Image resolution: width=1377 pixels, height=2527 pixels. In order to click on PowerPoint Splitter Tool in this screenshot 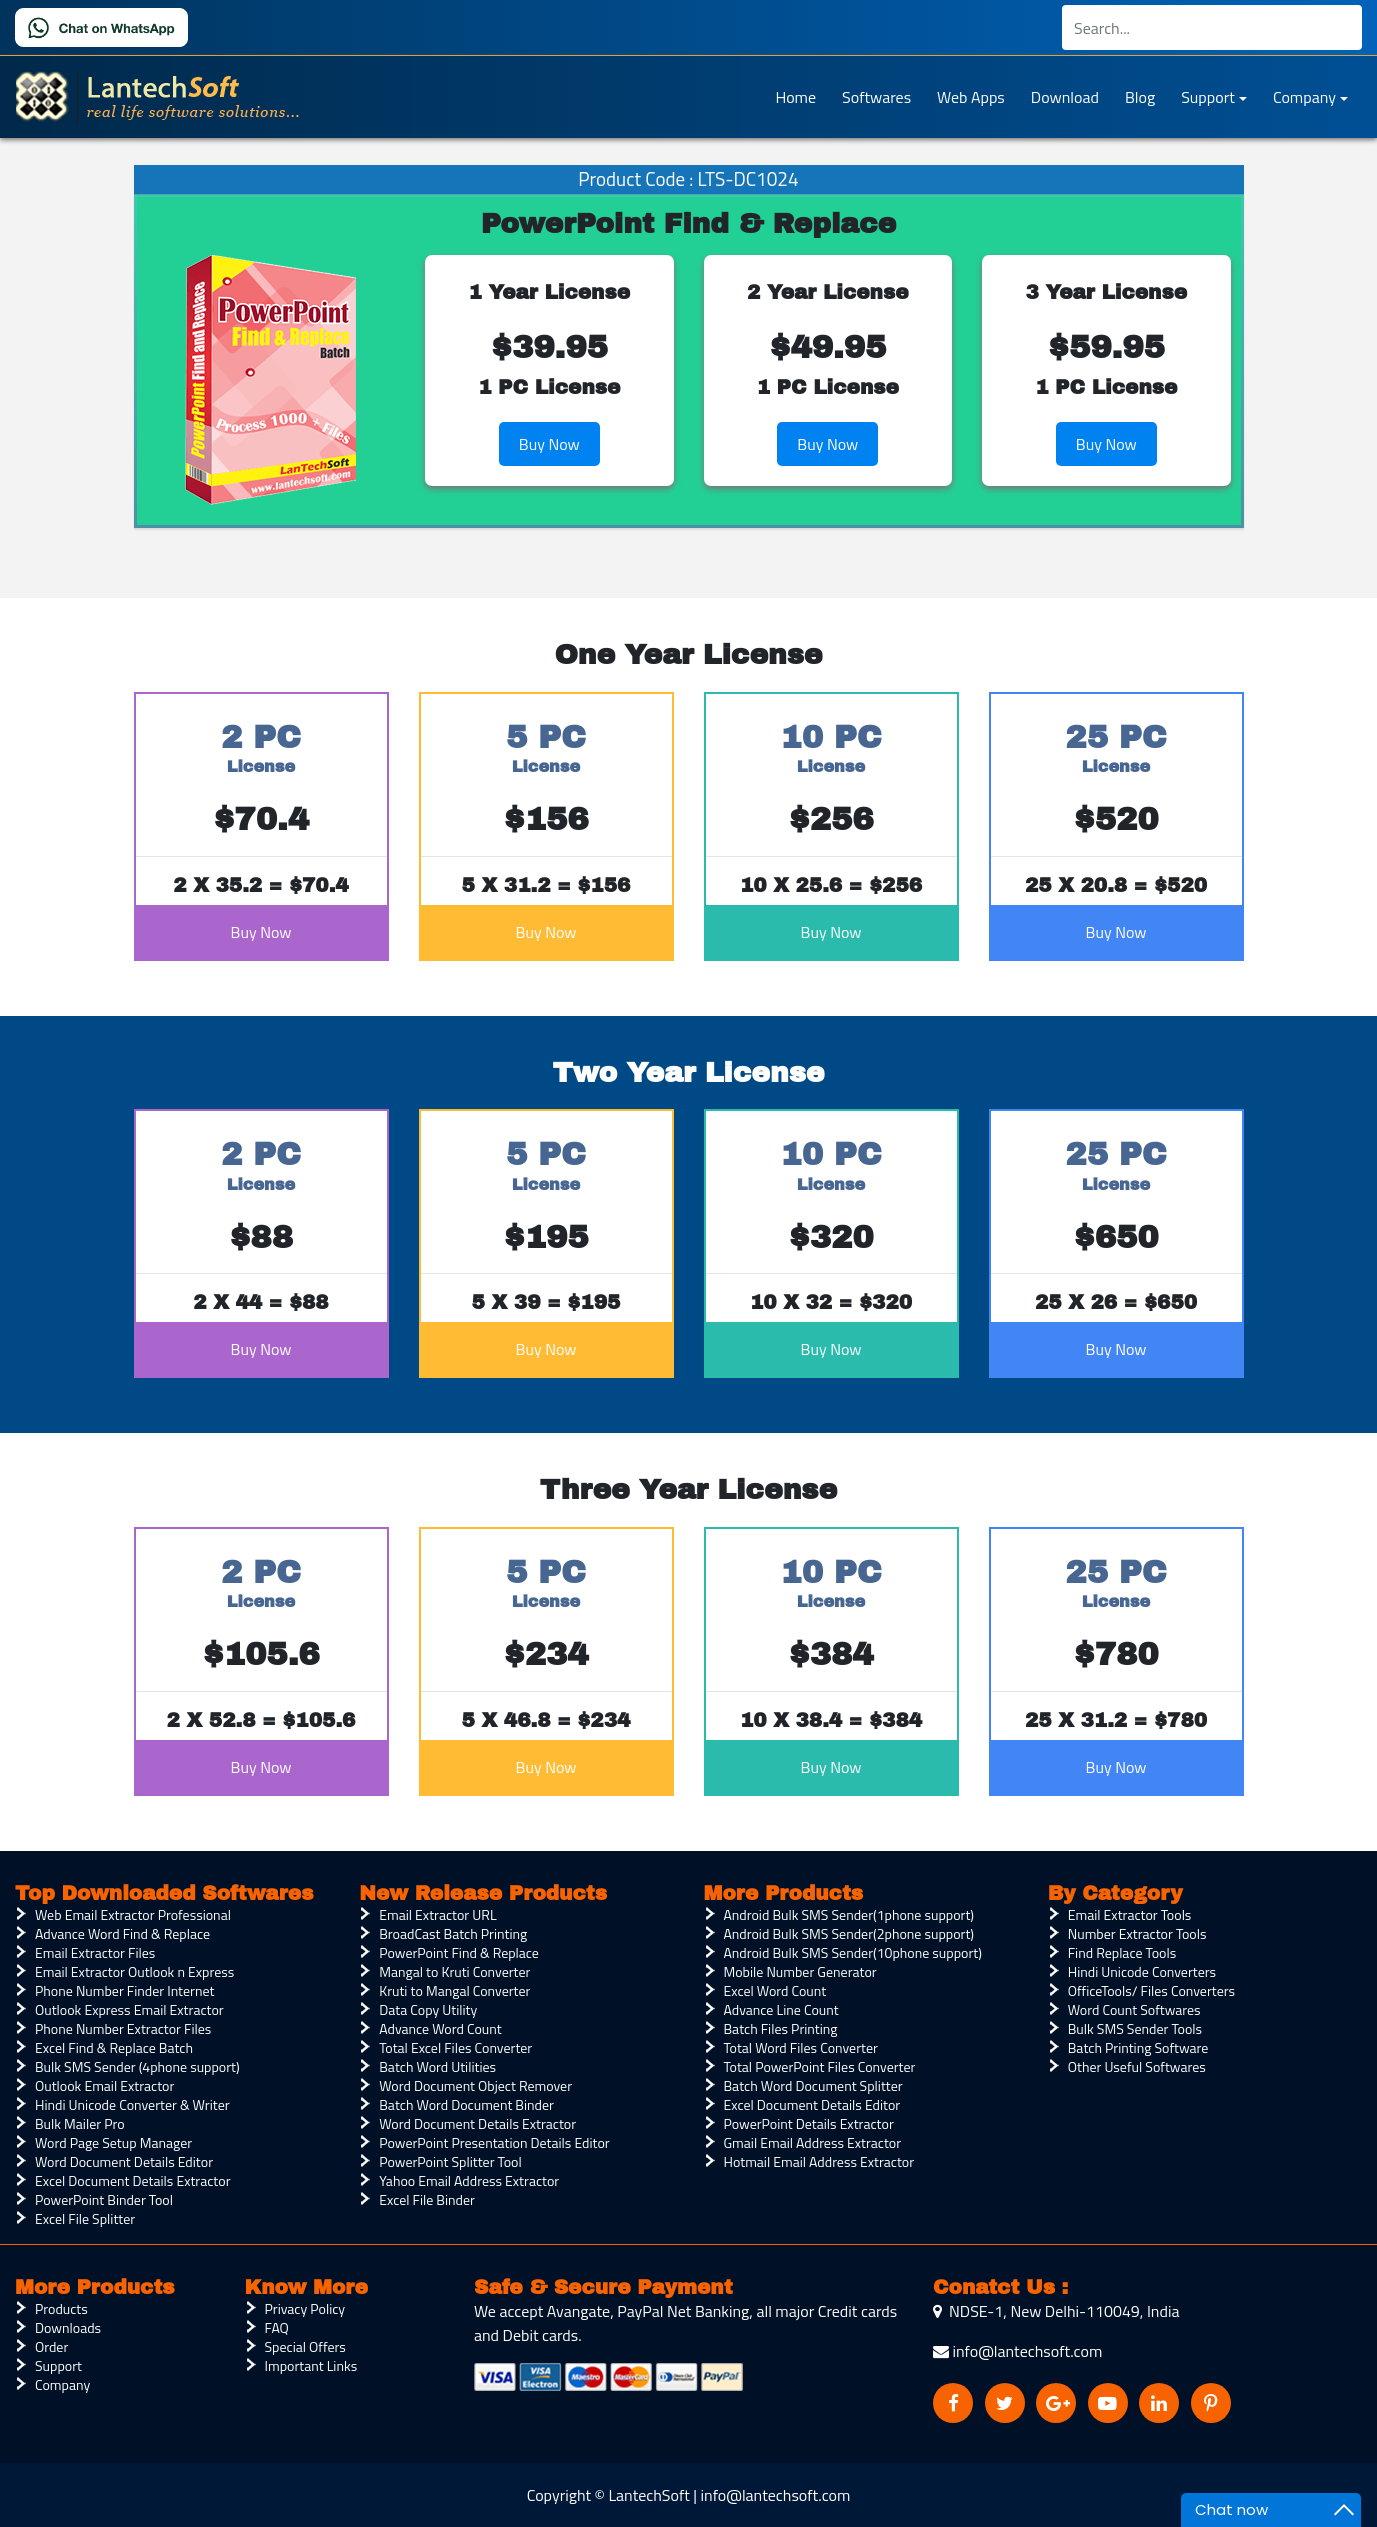, I will do `click(450, 2161)`.